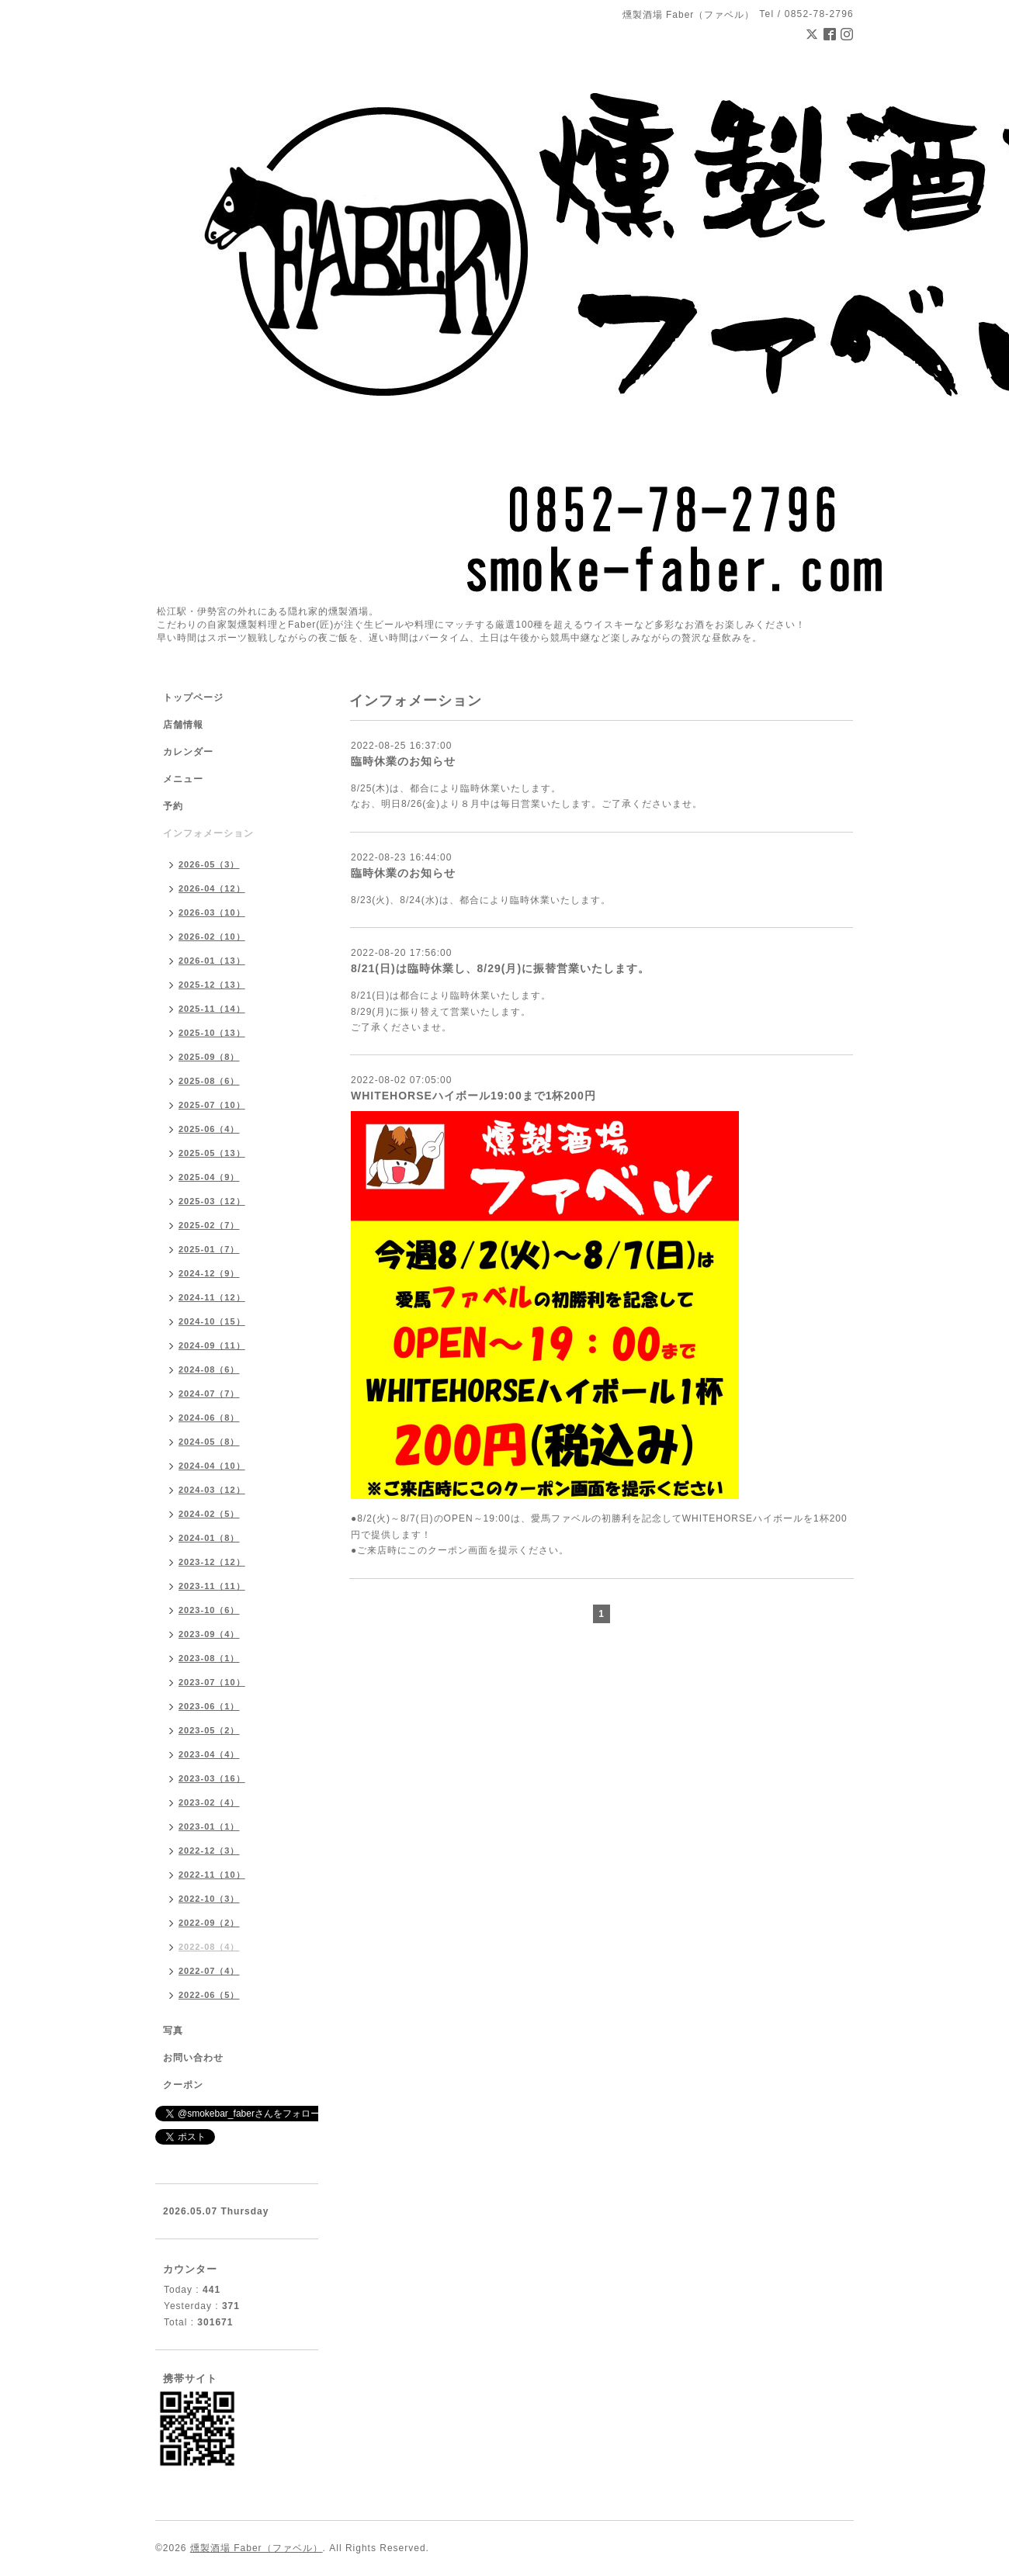 The image size is (1009, 2576). I want to click on 2025-02（7）, so click(209, 1225).